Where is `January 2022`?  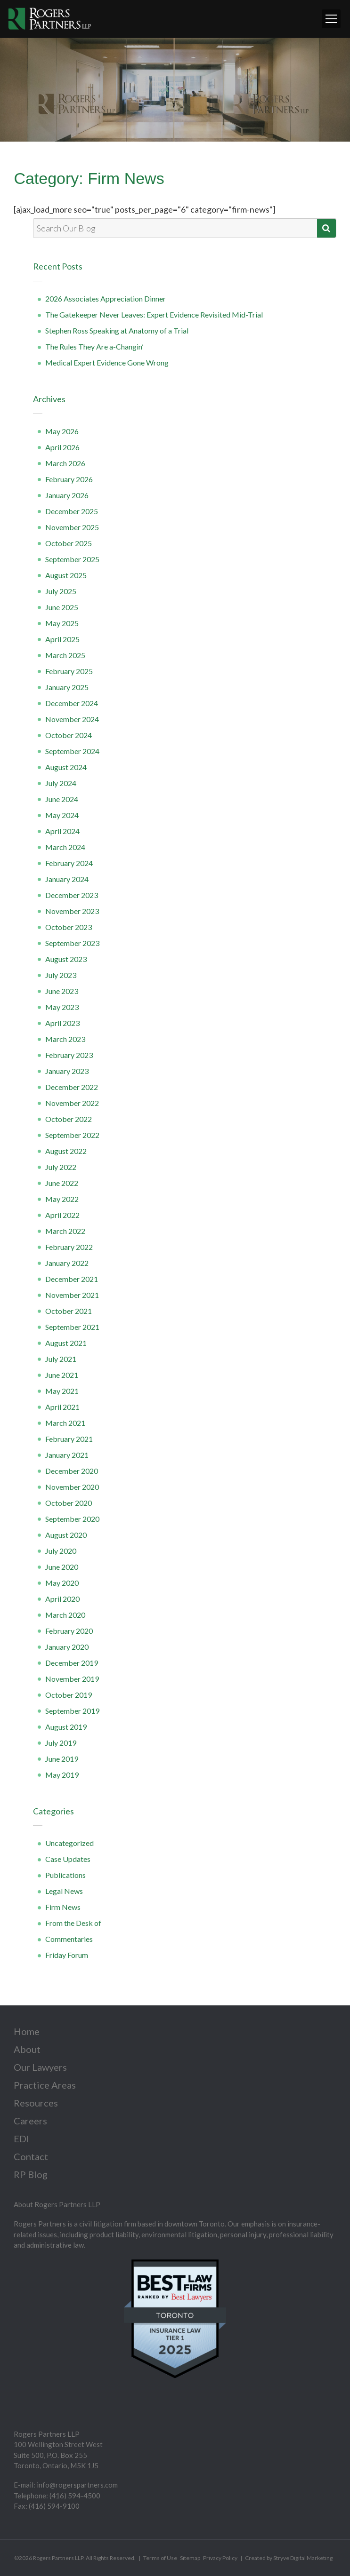 January 2022 is located at coordinates (67, 1262).